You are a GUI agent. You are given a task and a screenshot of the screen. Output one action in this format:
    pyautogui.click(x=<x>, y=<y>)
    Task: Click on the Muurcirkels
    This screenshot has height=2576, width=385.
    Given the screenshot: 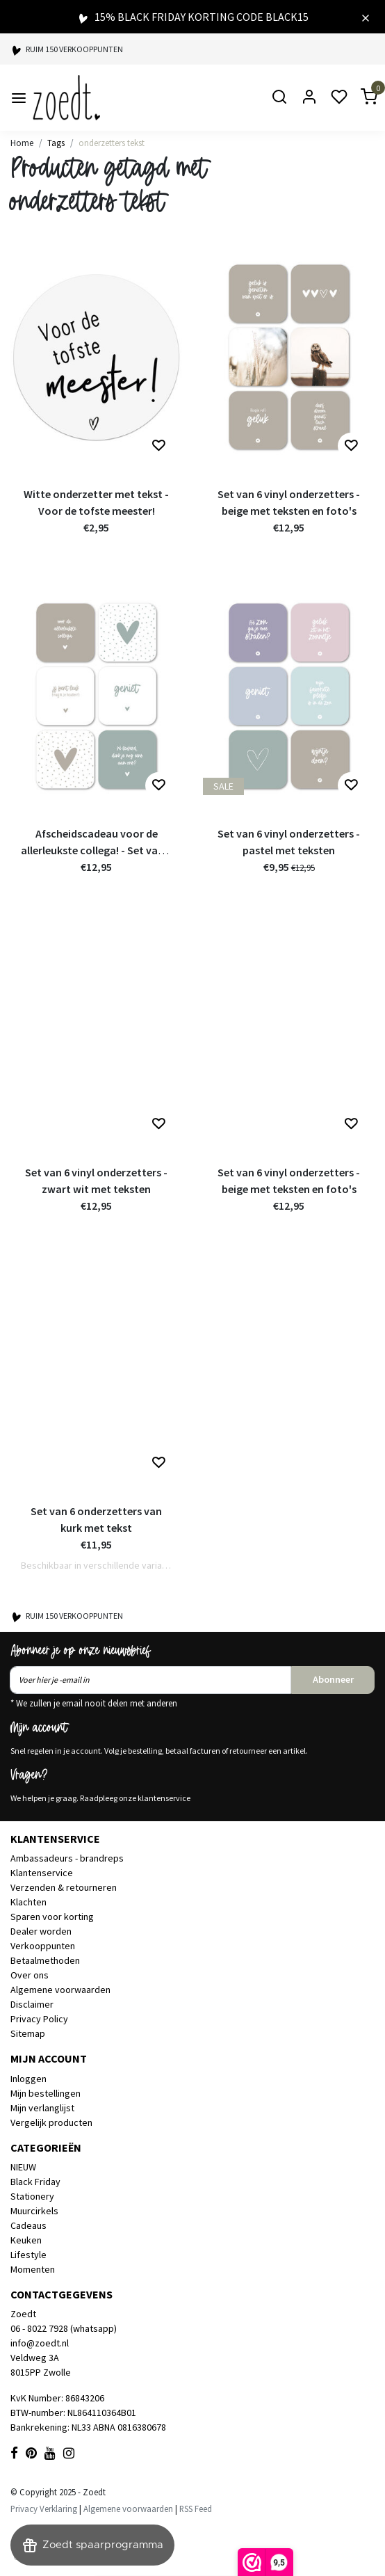 What is the action you would take?
    pyautogui.click(x=34, y=2211)
    